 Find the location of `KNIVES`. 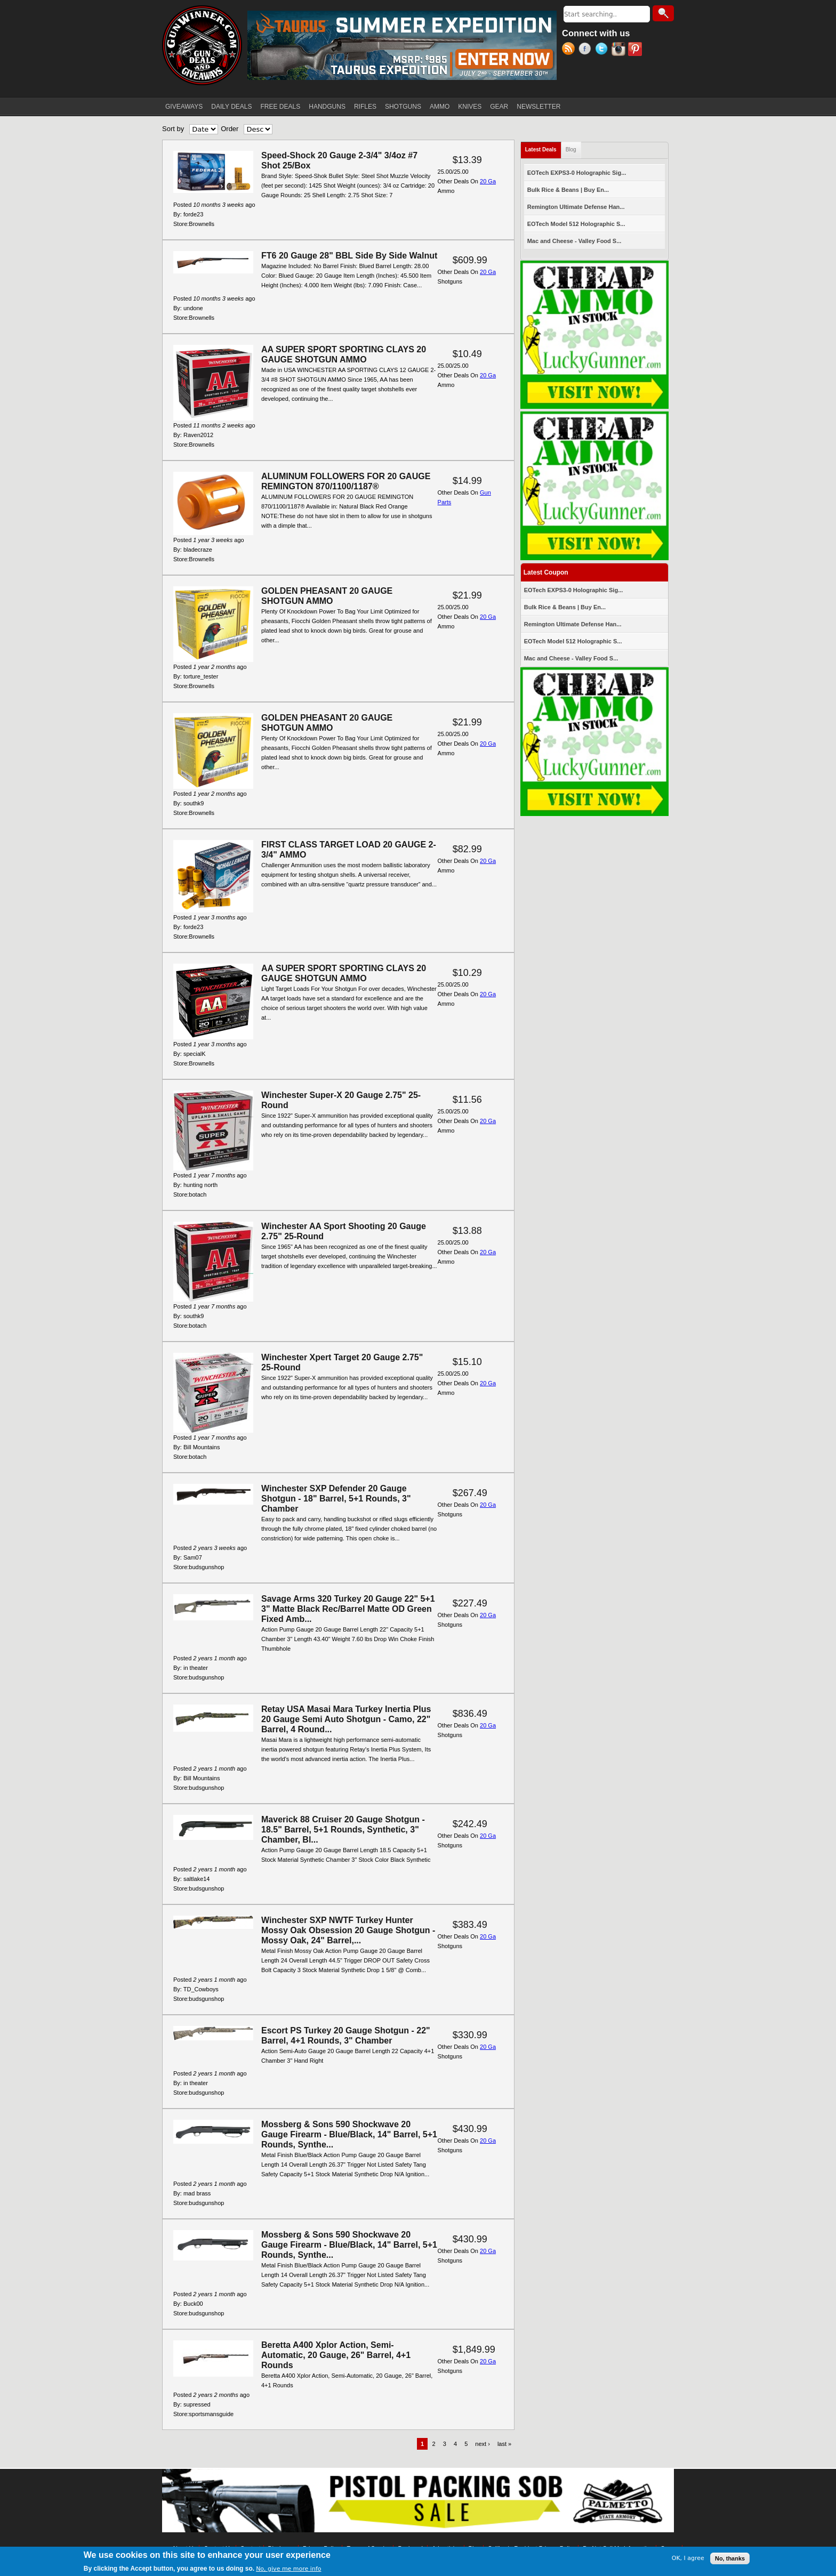

KNIVES is located at coordinates (469, 106).